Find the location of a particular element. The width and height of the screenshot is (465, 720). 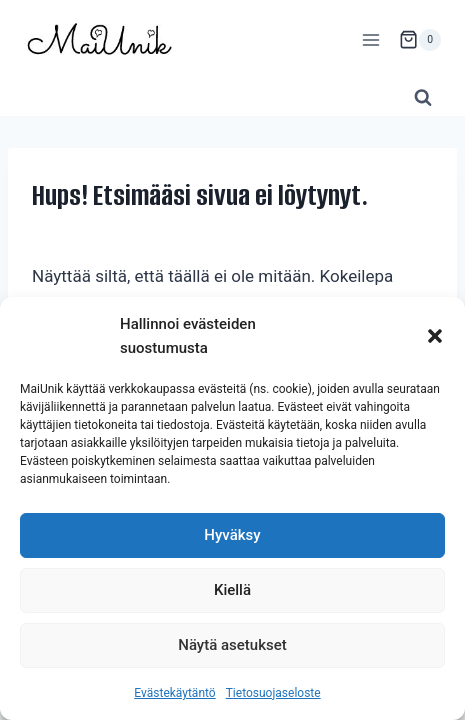

Näytä asetukset is located at coordinates (232, 645).